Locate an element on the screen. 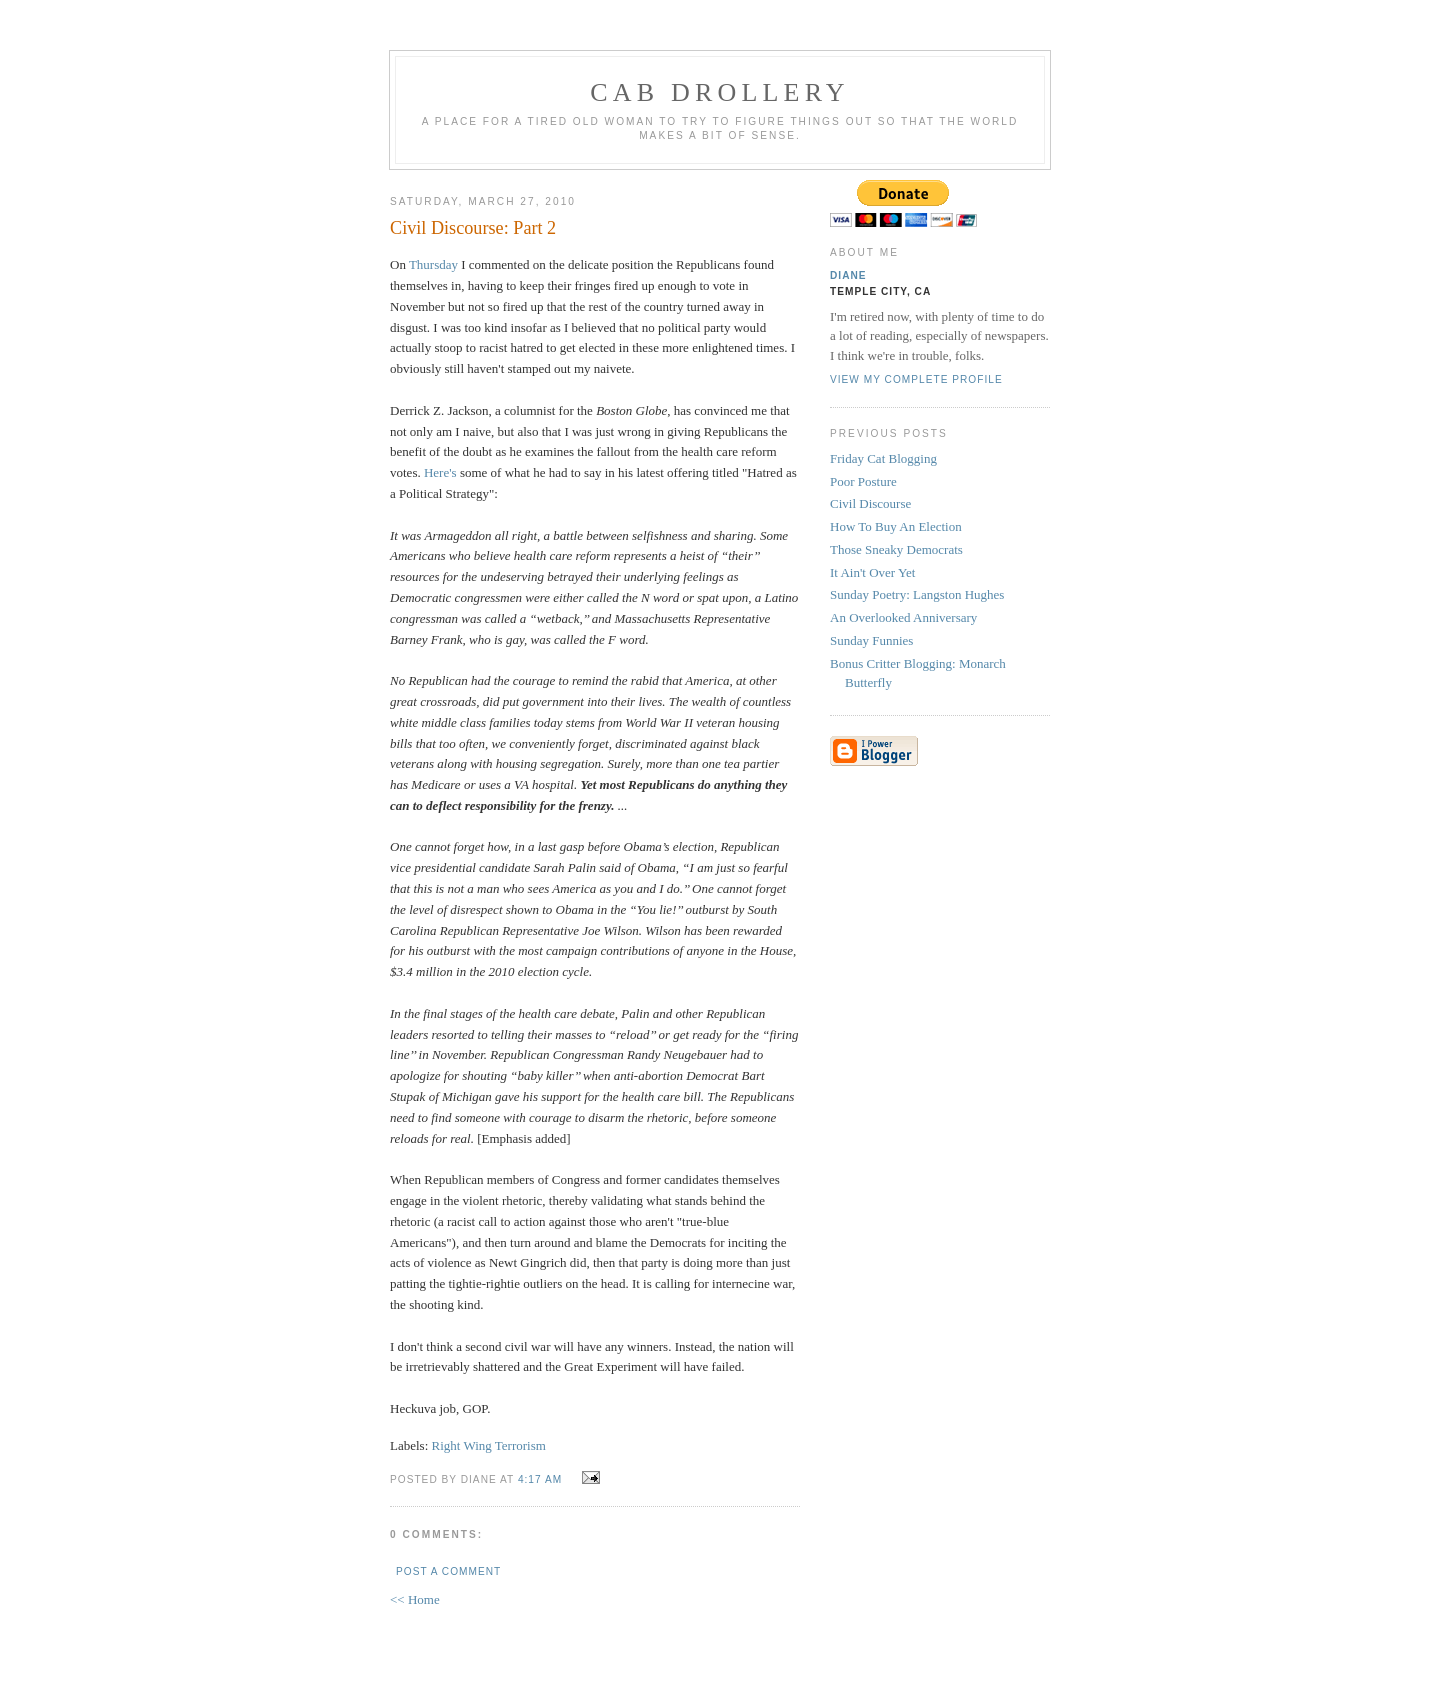  Civil Discourse is located at coordinates (870, 503).